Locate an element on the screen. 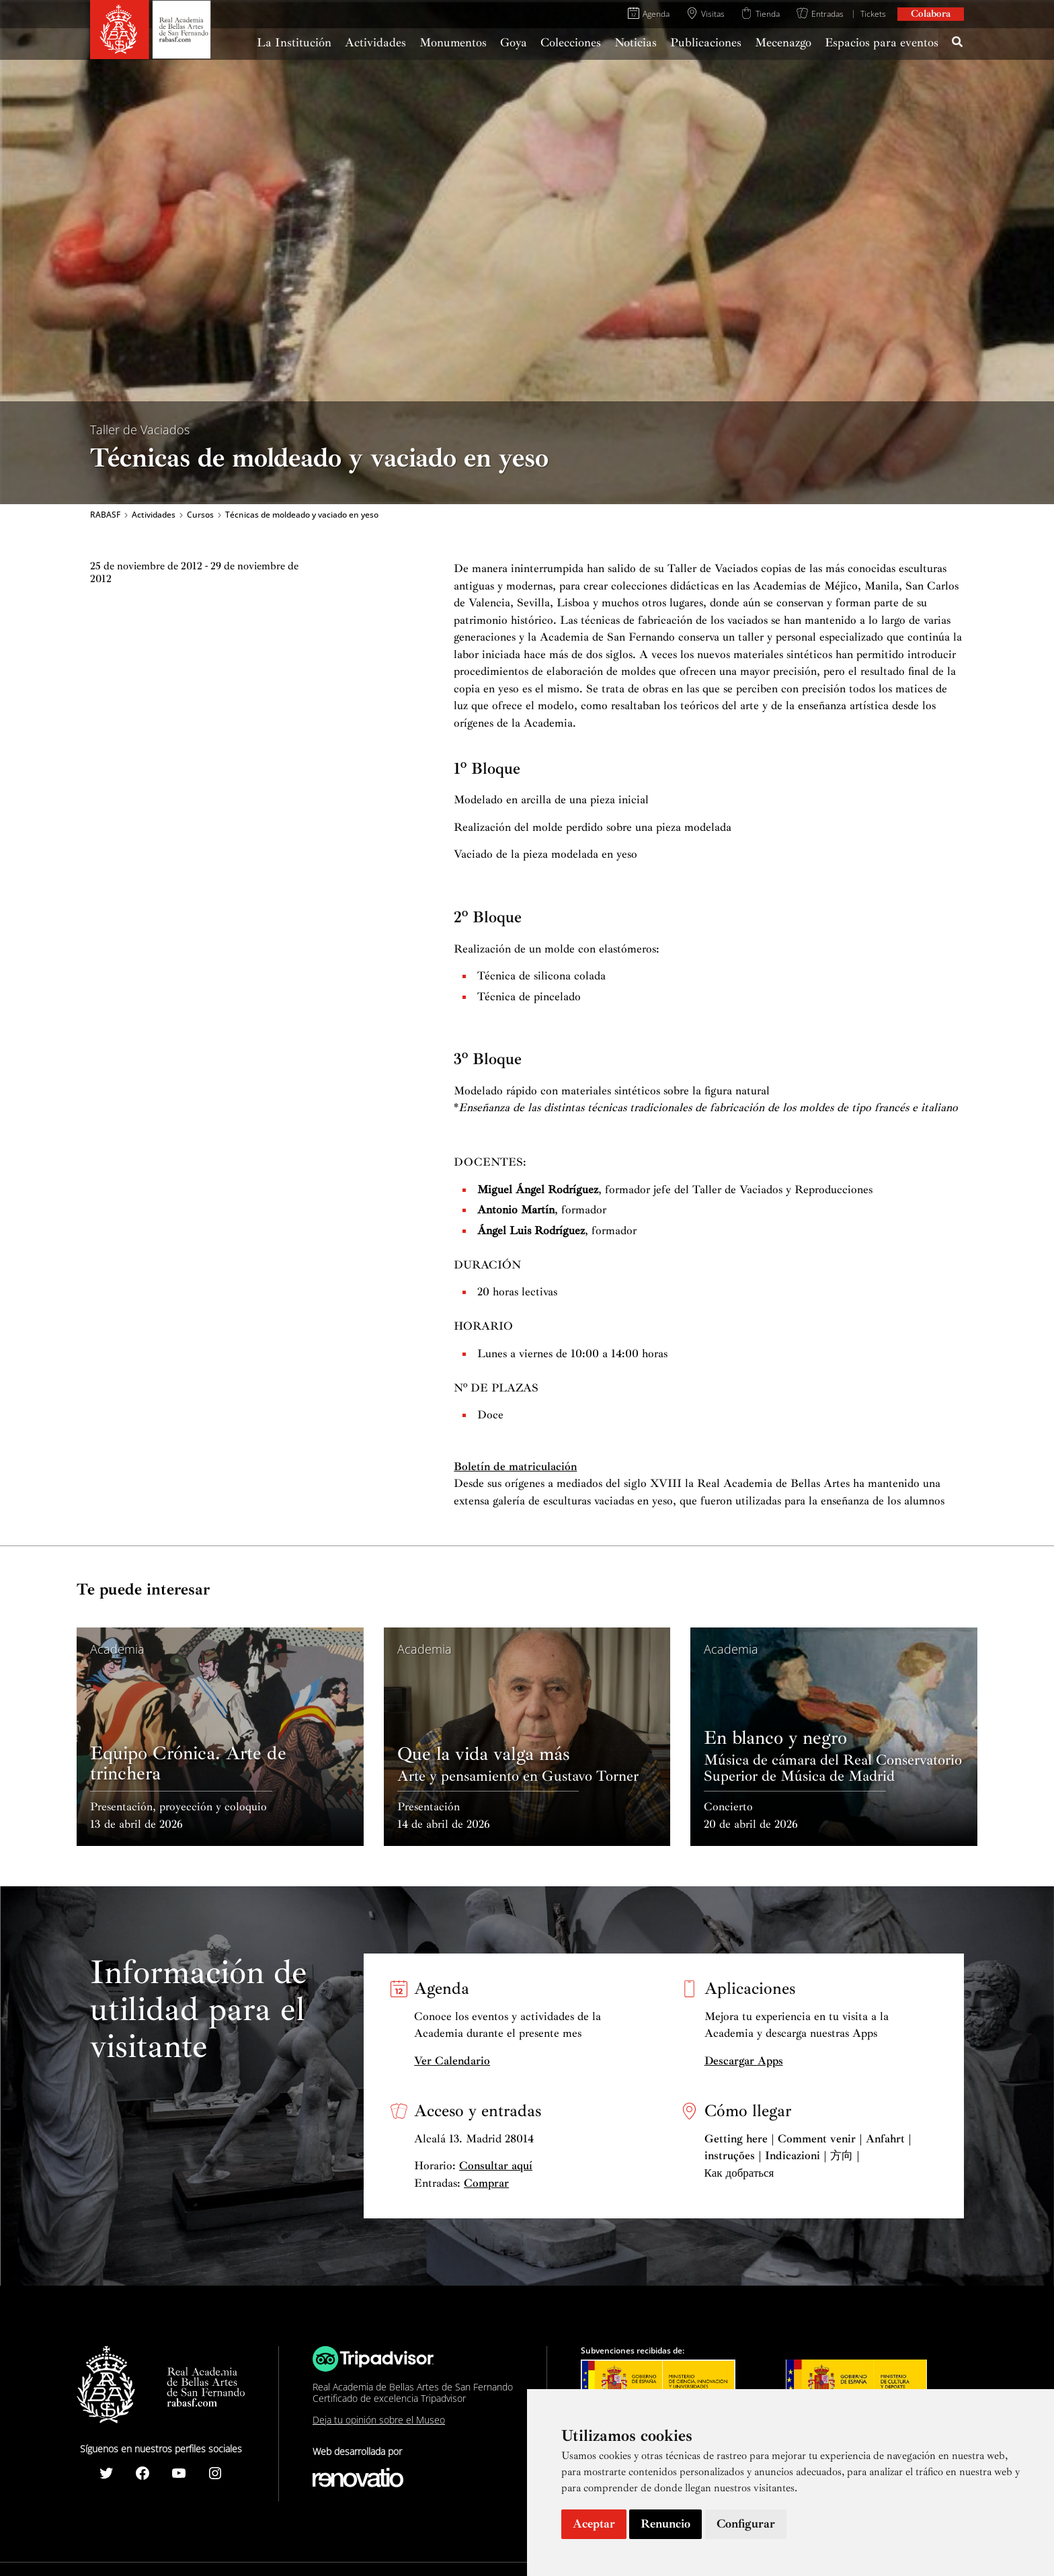 Image resolution: width=1054 pixels, height=2576 pixels. RABASF is located at coordinates (105, 515).